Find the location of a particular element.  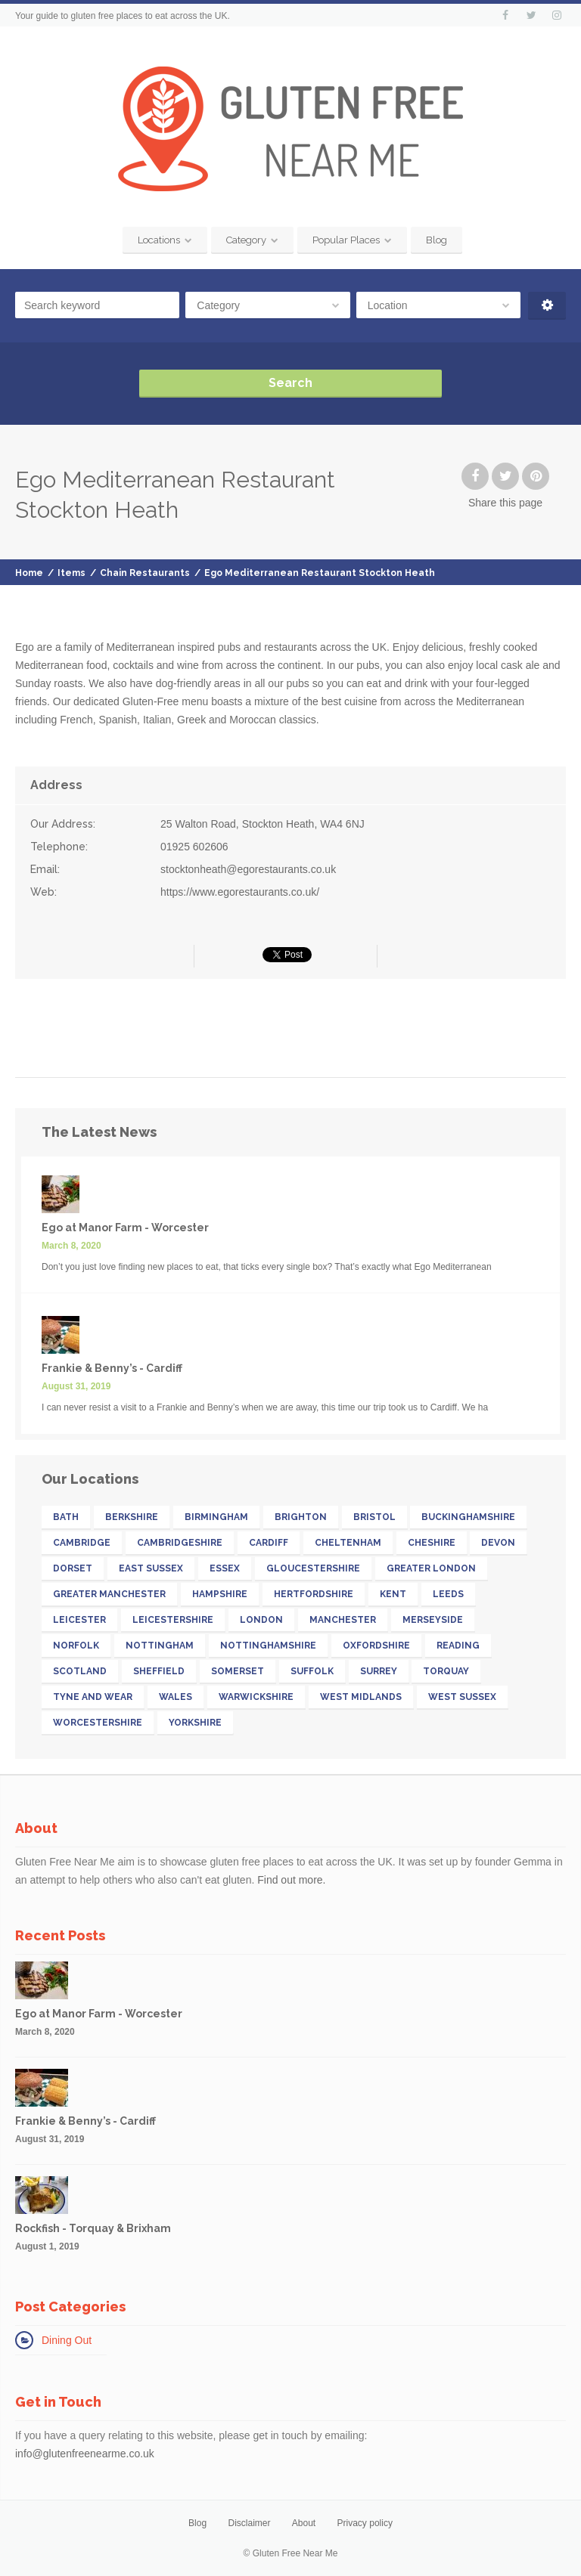

Privacy policy is located at coordinates (365, 2523).